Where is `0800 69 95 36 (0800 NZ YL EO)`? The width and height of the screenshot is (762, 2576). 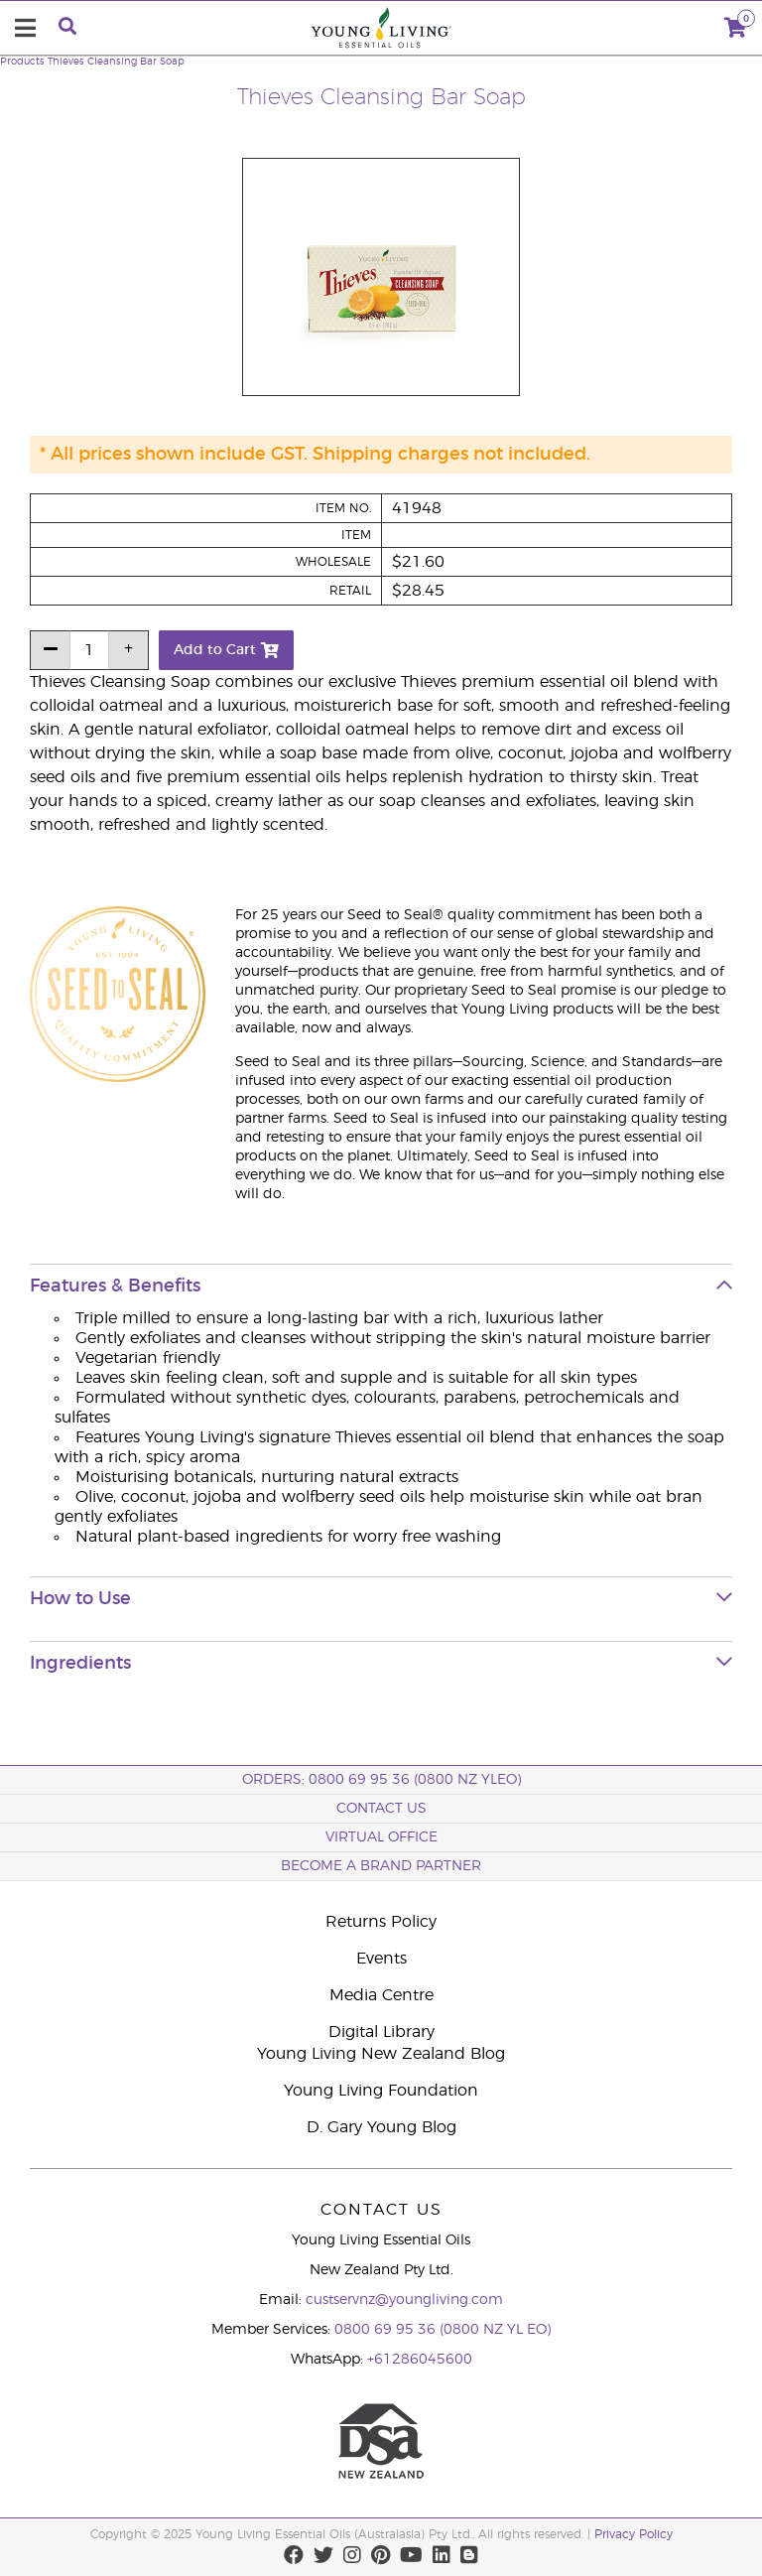
0800 69 95 36 (0800 NZ YL EO) is located at coordinates (442, 2330).